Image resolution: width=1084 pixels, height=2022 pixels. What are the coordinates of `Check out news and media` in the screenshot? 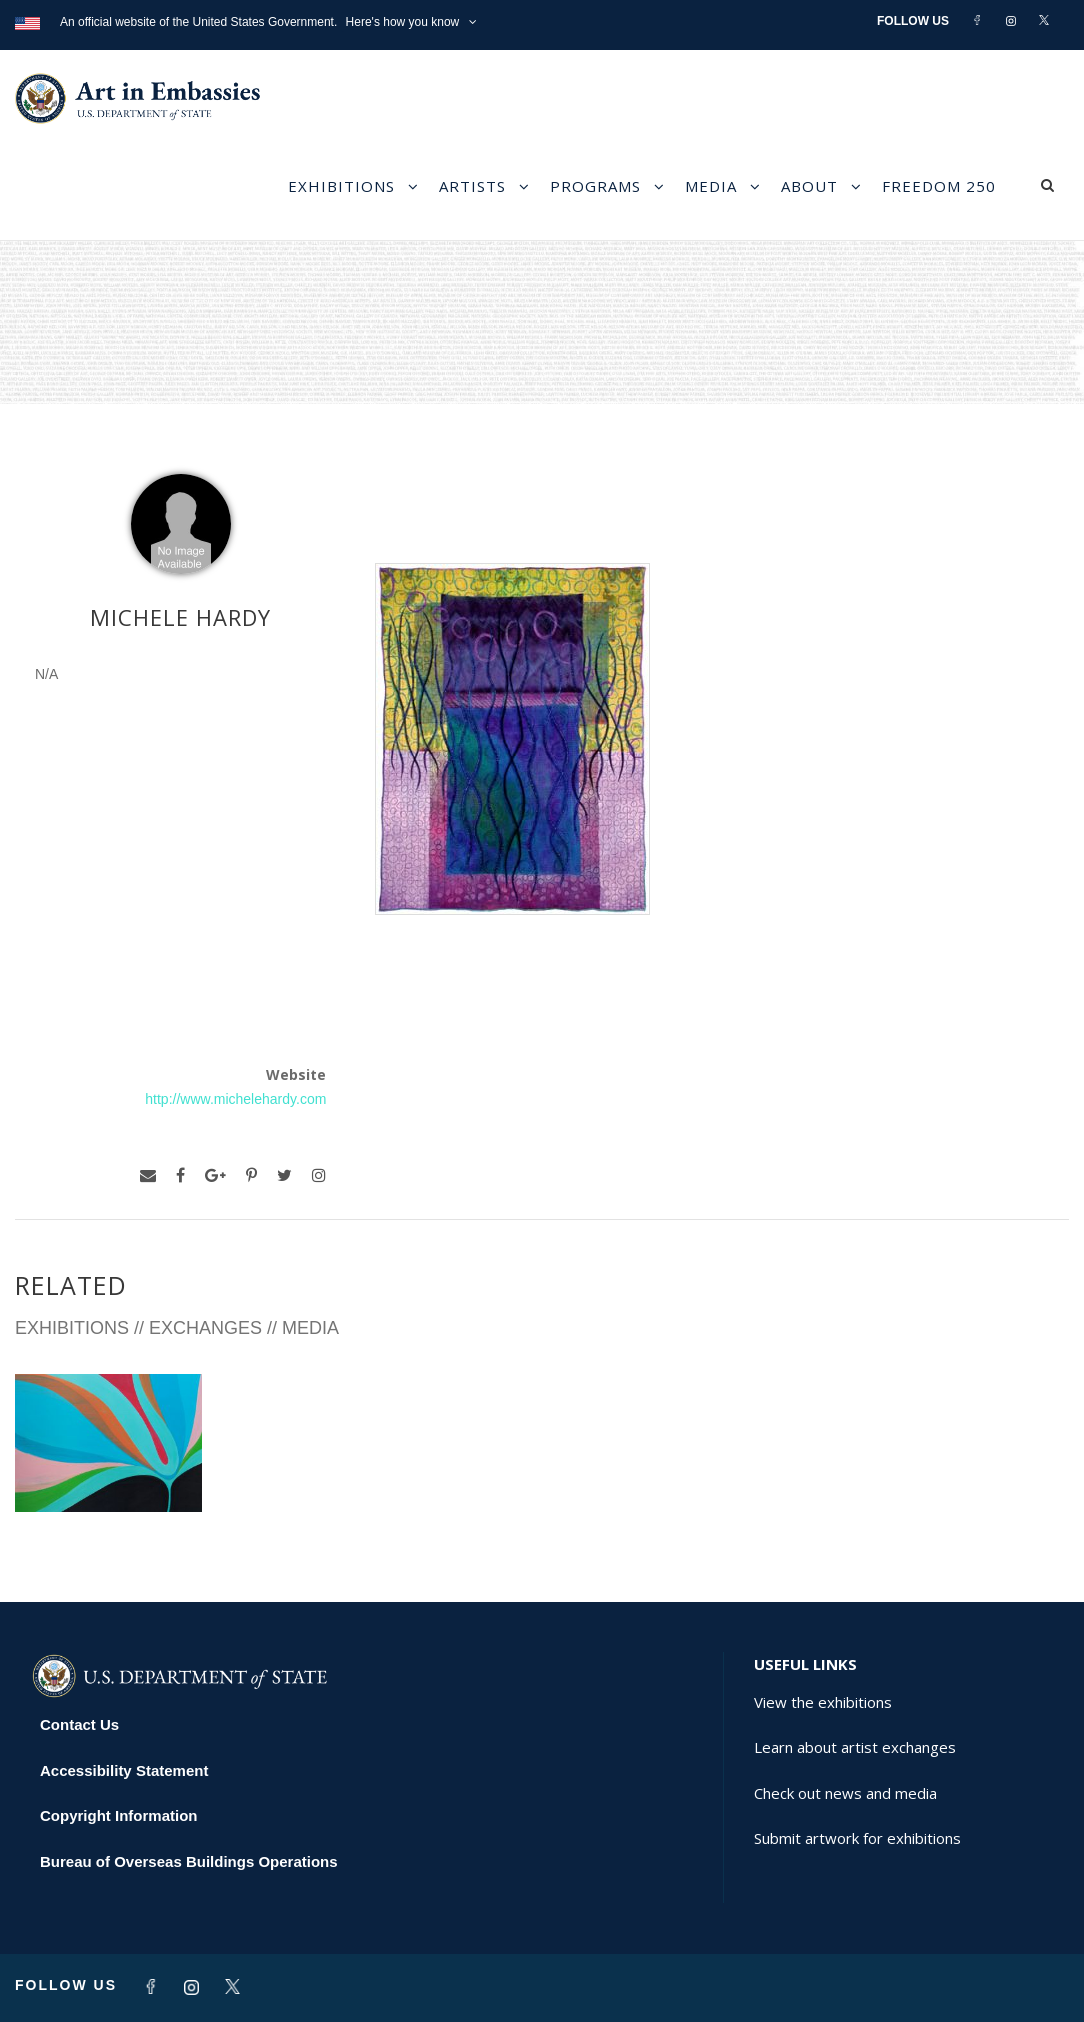 It's located at (845, 1793).